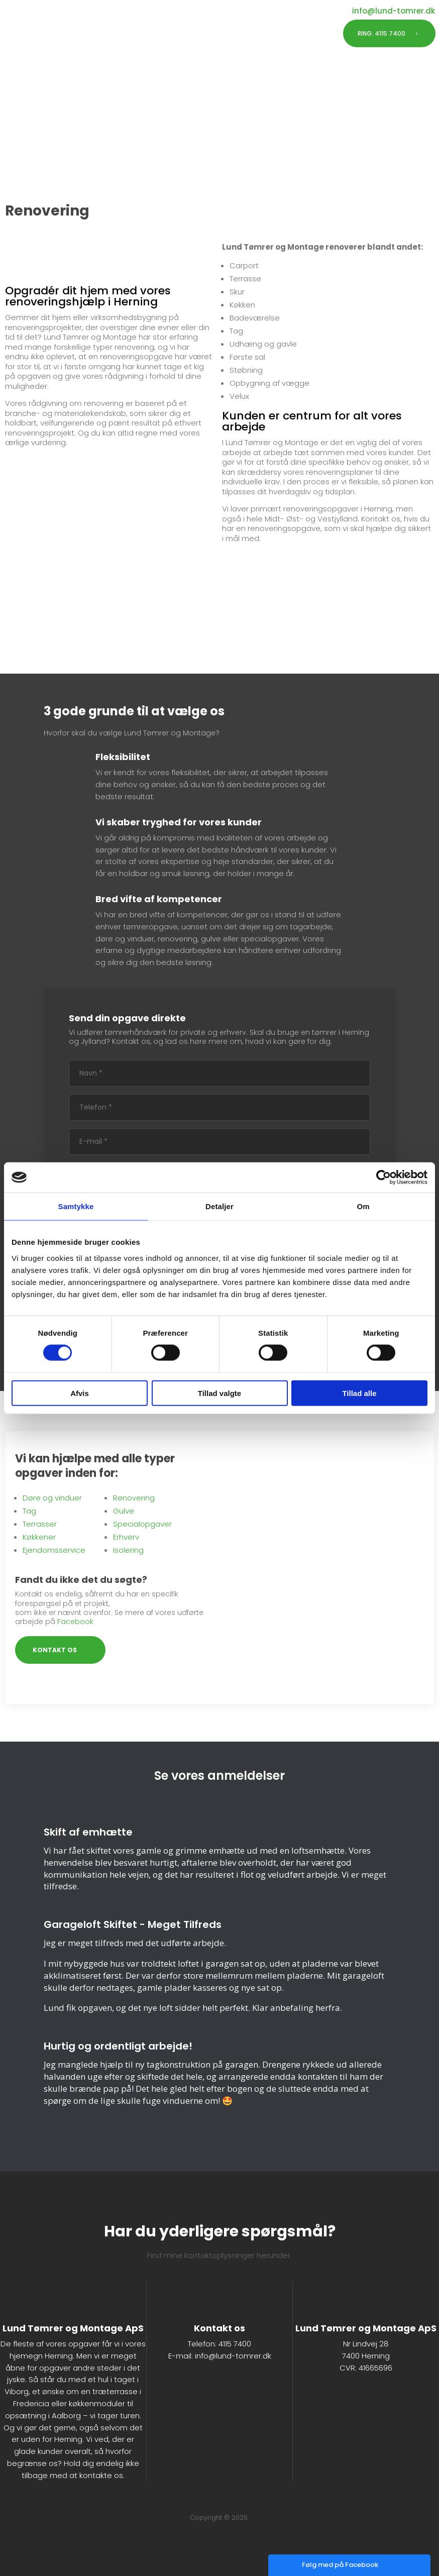 This screenshot has width=439, height=2576. I want to click on Afvis, so click(79, 1392).